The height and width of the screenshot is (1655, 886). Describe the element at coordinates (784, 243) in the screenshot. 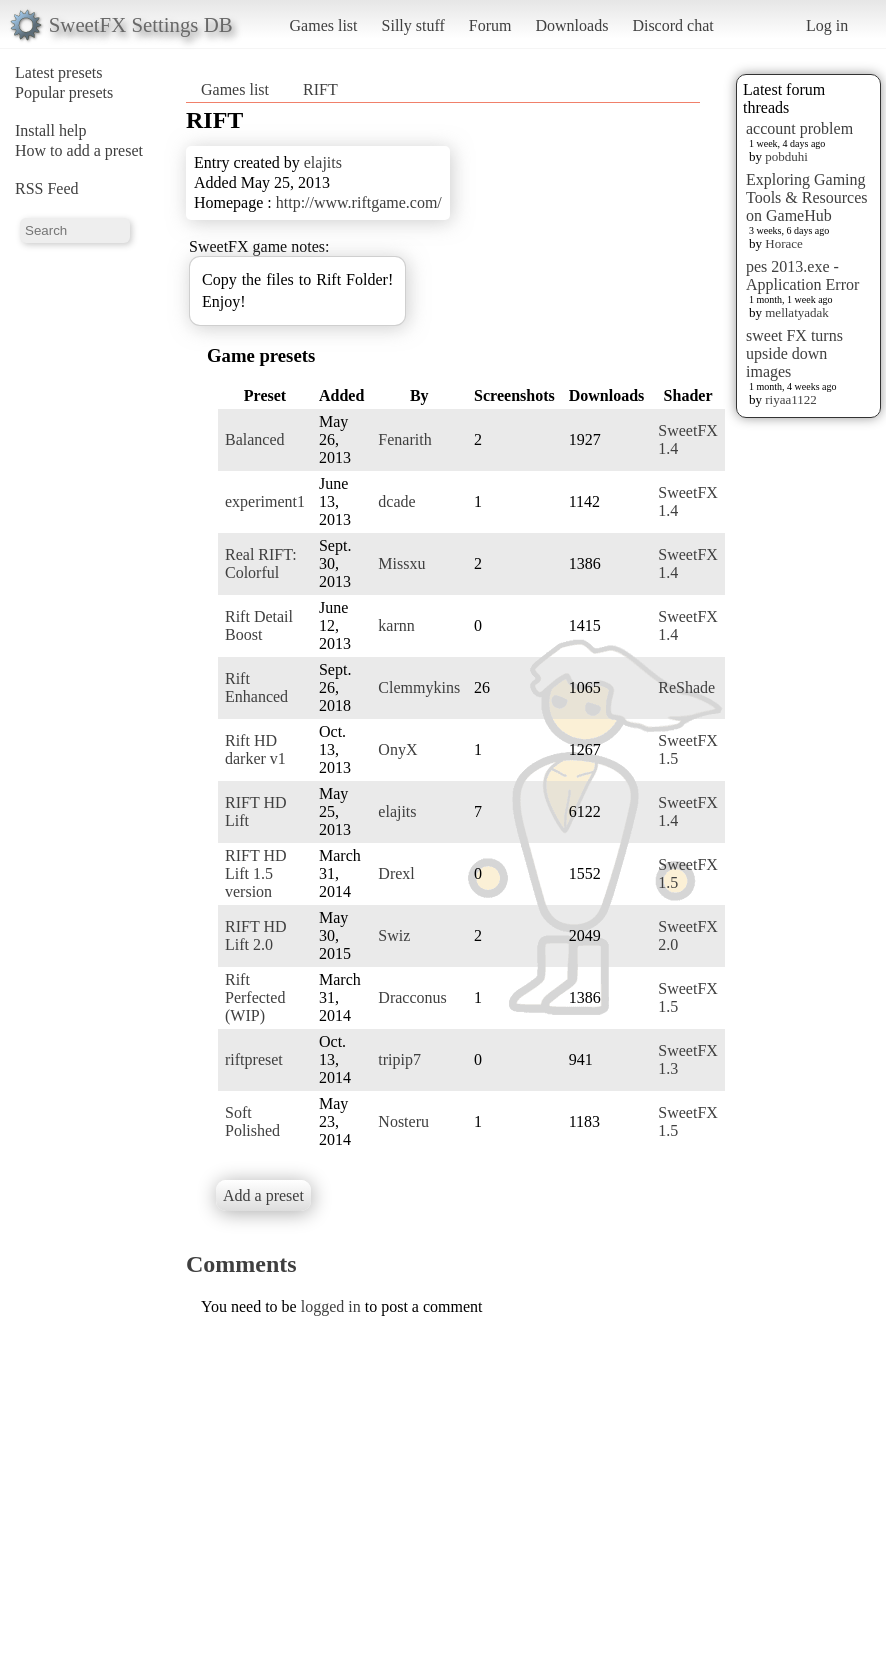

I see `Horace` at that location.